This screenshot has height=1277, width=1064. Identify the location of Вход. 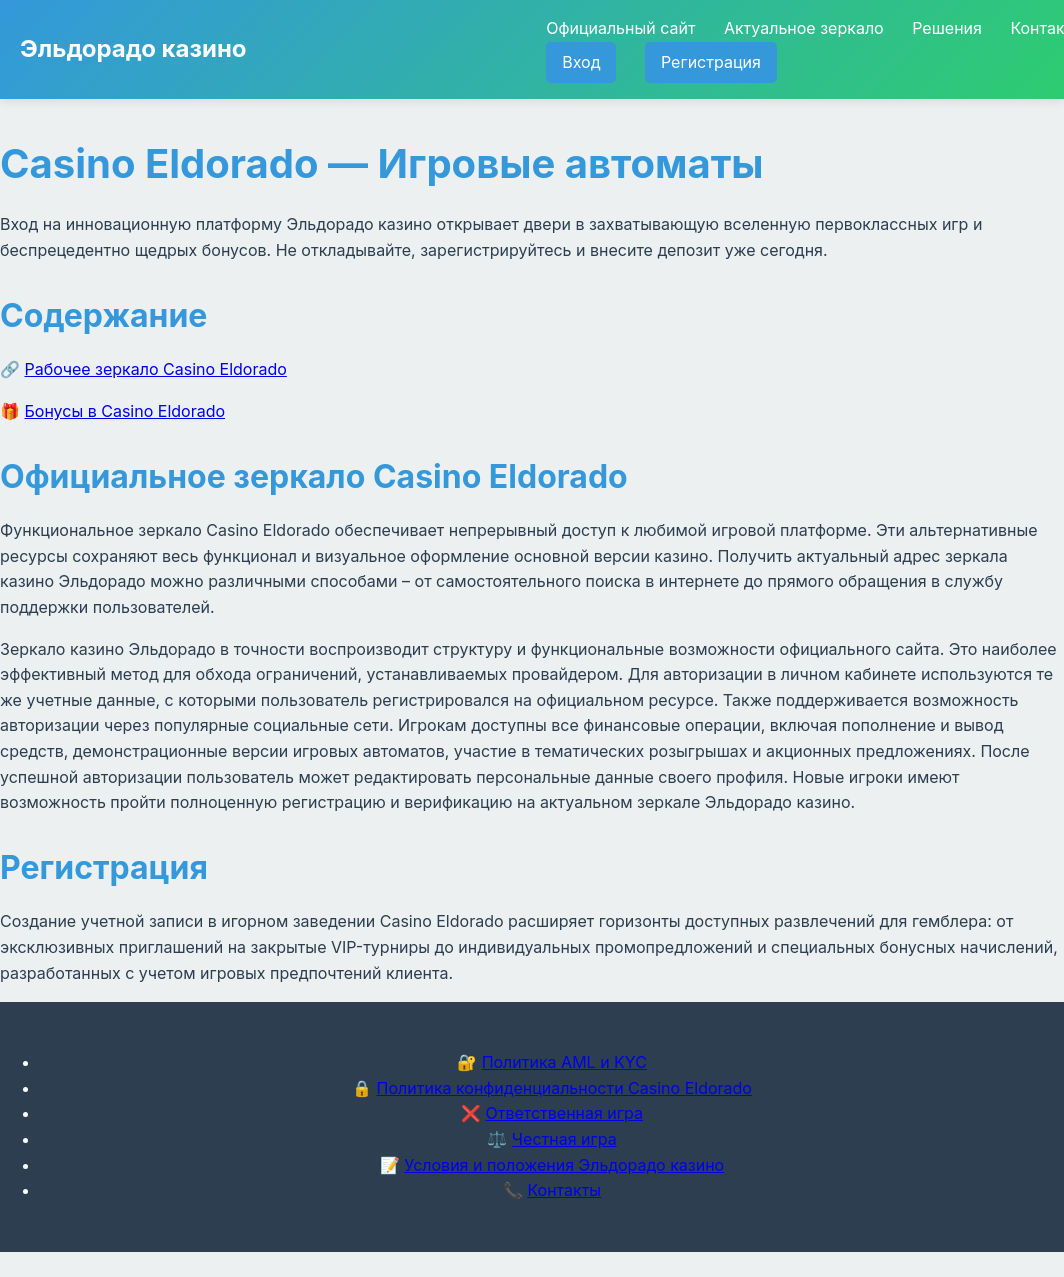
(581, 62).